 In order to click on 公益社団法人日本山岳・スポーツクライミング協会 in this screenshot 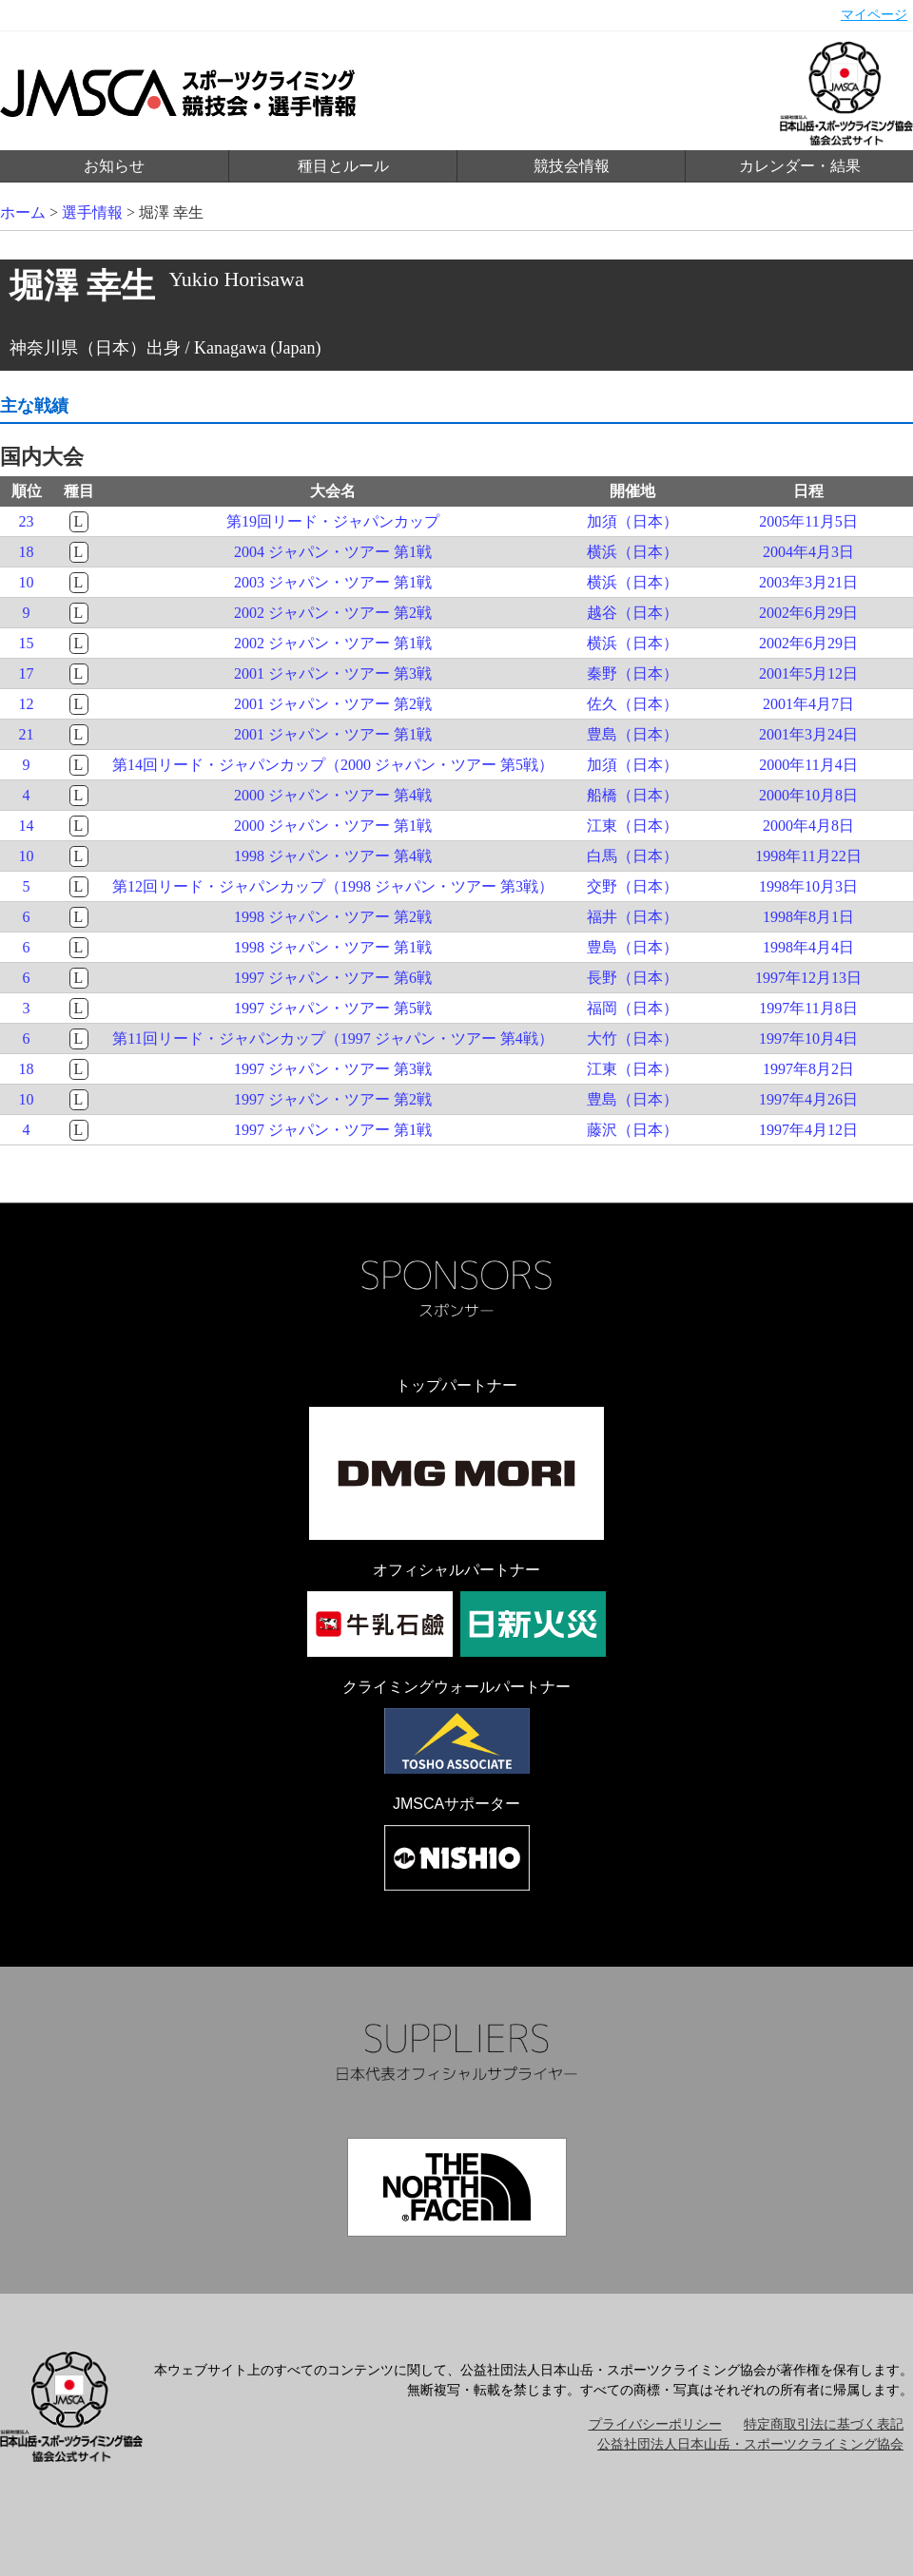, I will do `click(750, 2444)`.